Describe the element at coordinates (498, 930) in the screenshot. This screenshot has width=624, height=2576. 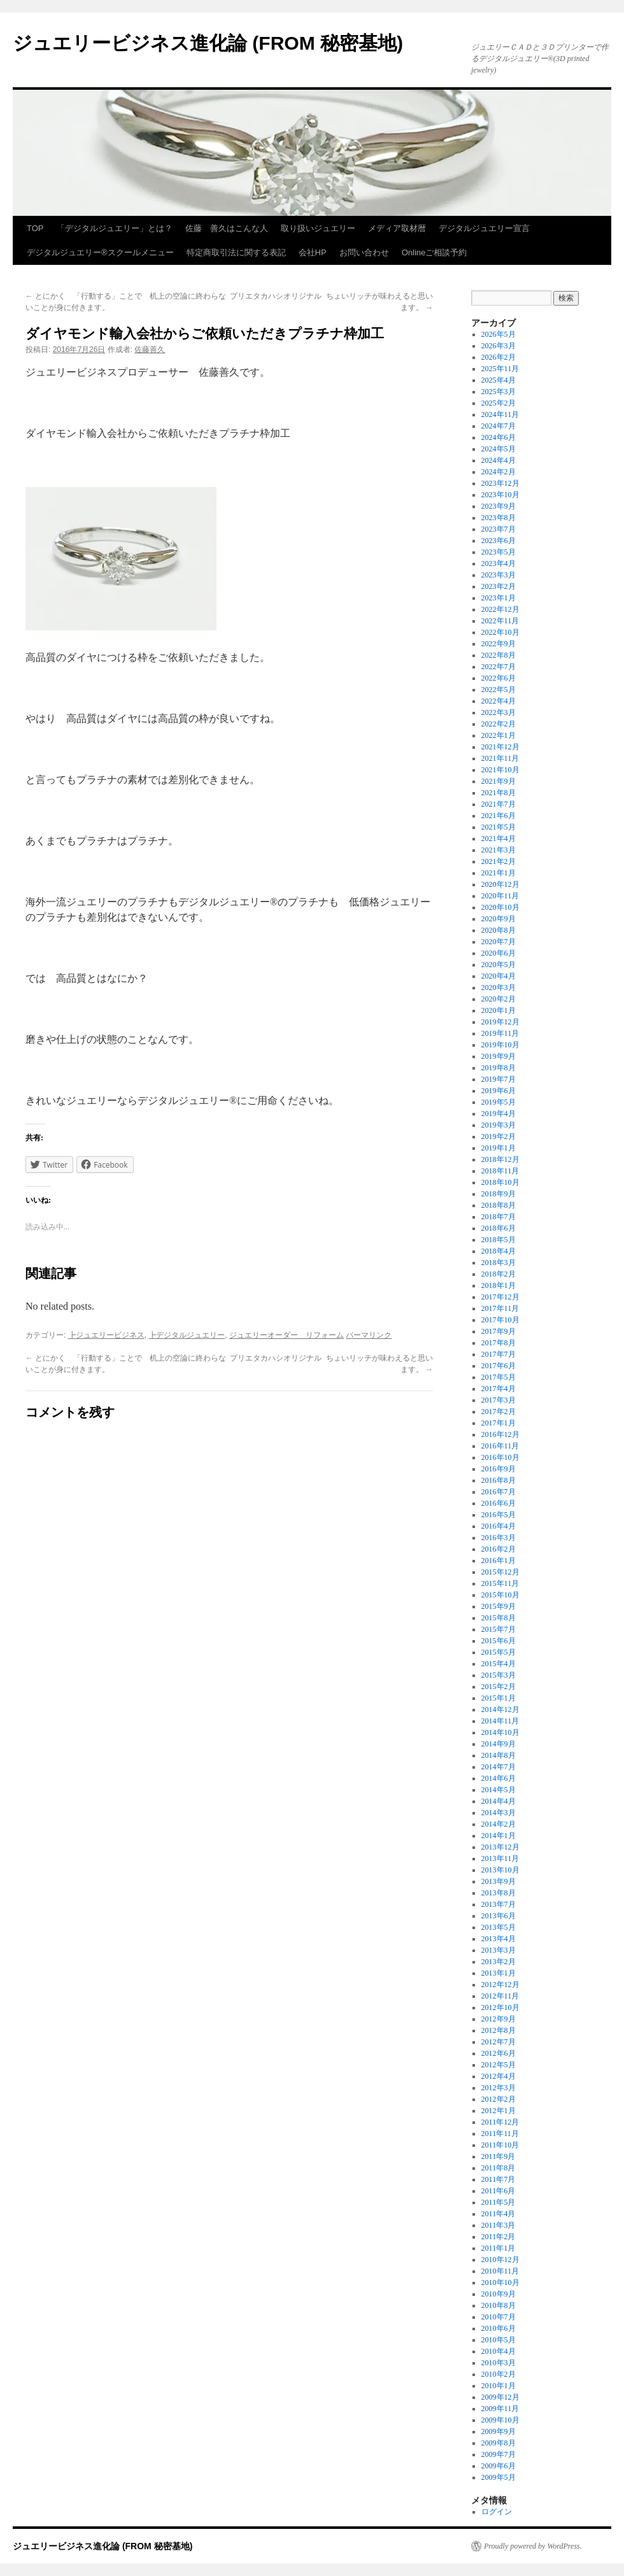
I see `2020年8月` at that location.